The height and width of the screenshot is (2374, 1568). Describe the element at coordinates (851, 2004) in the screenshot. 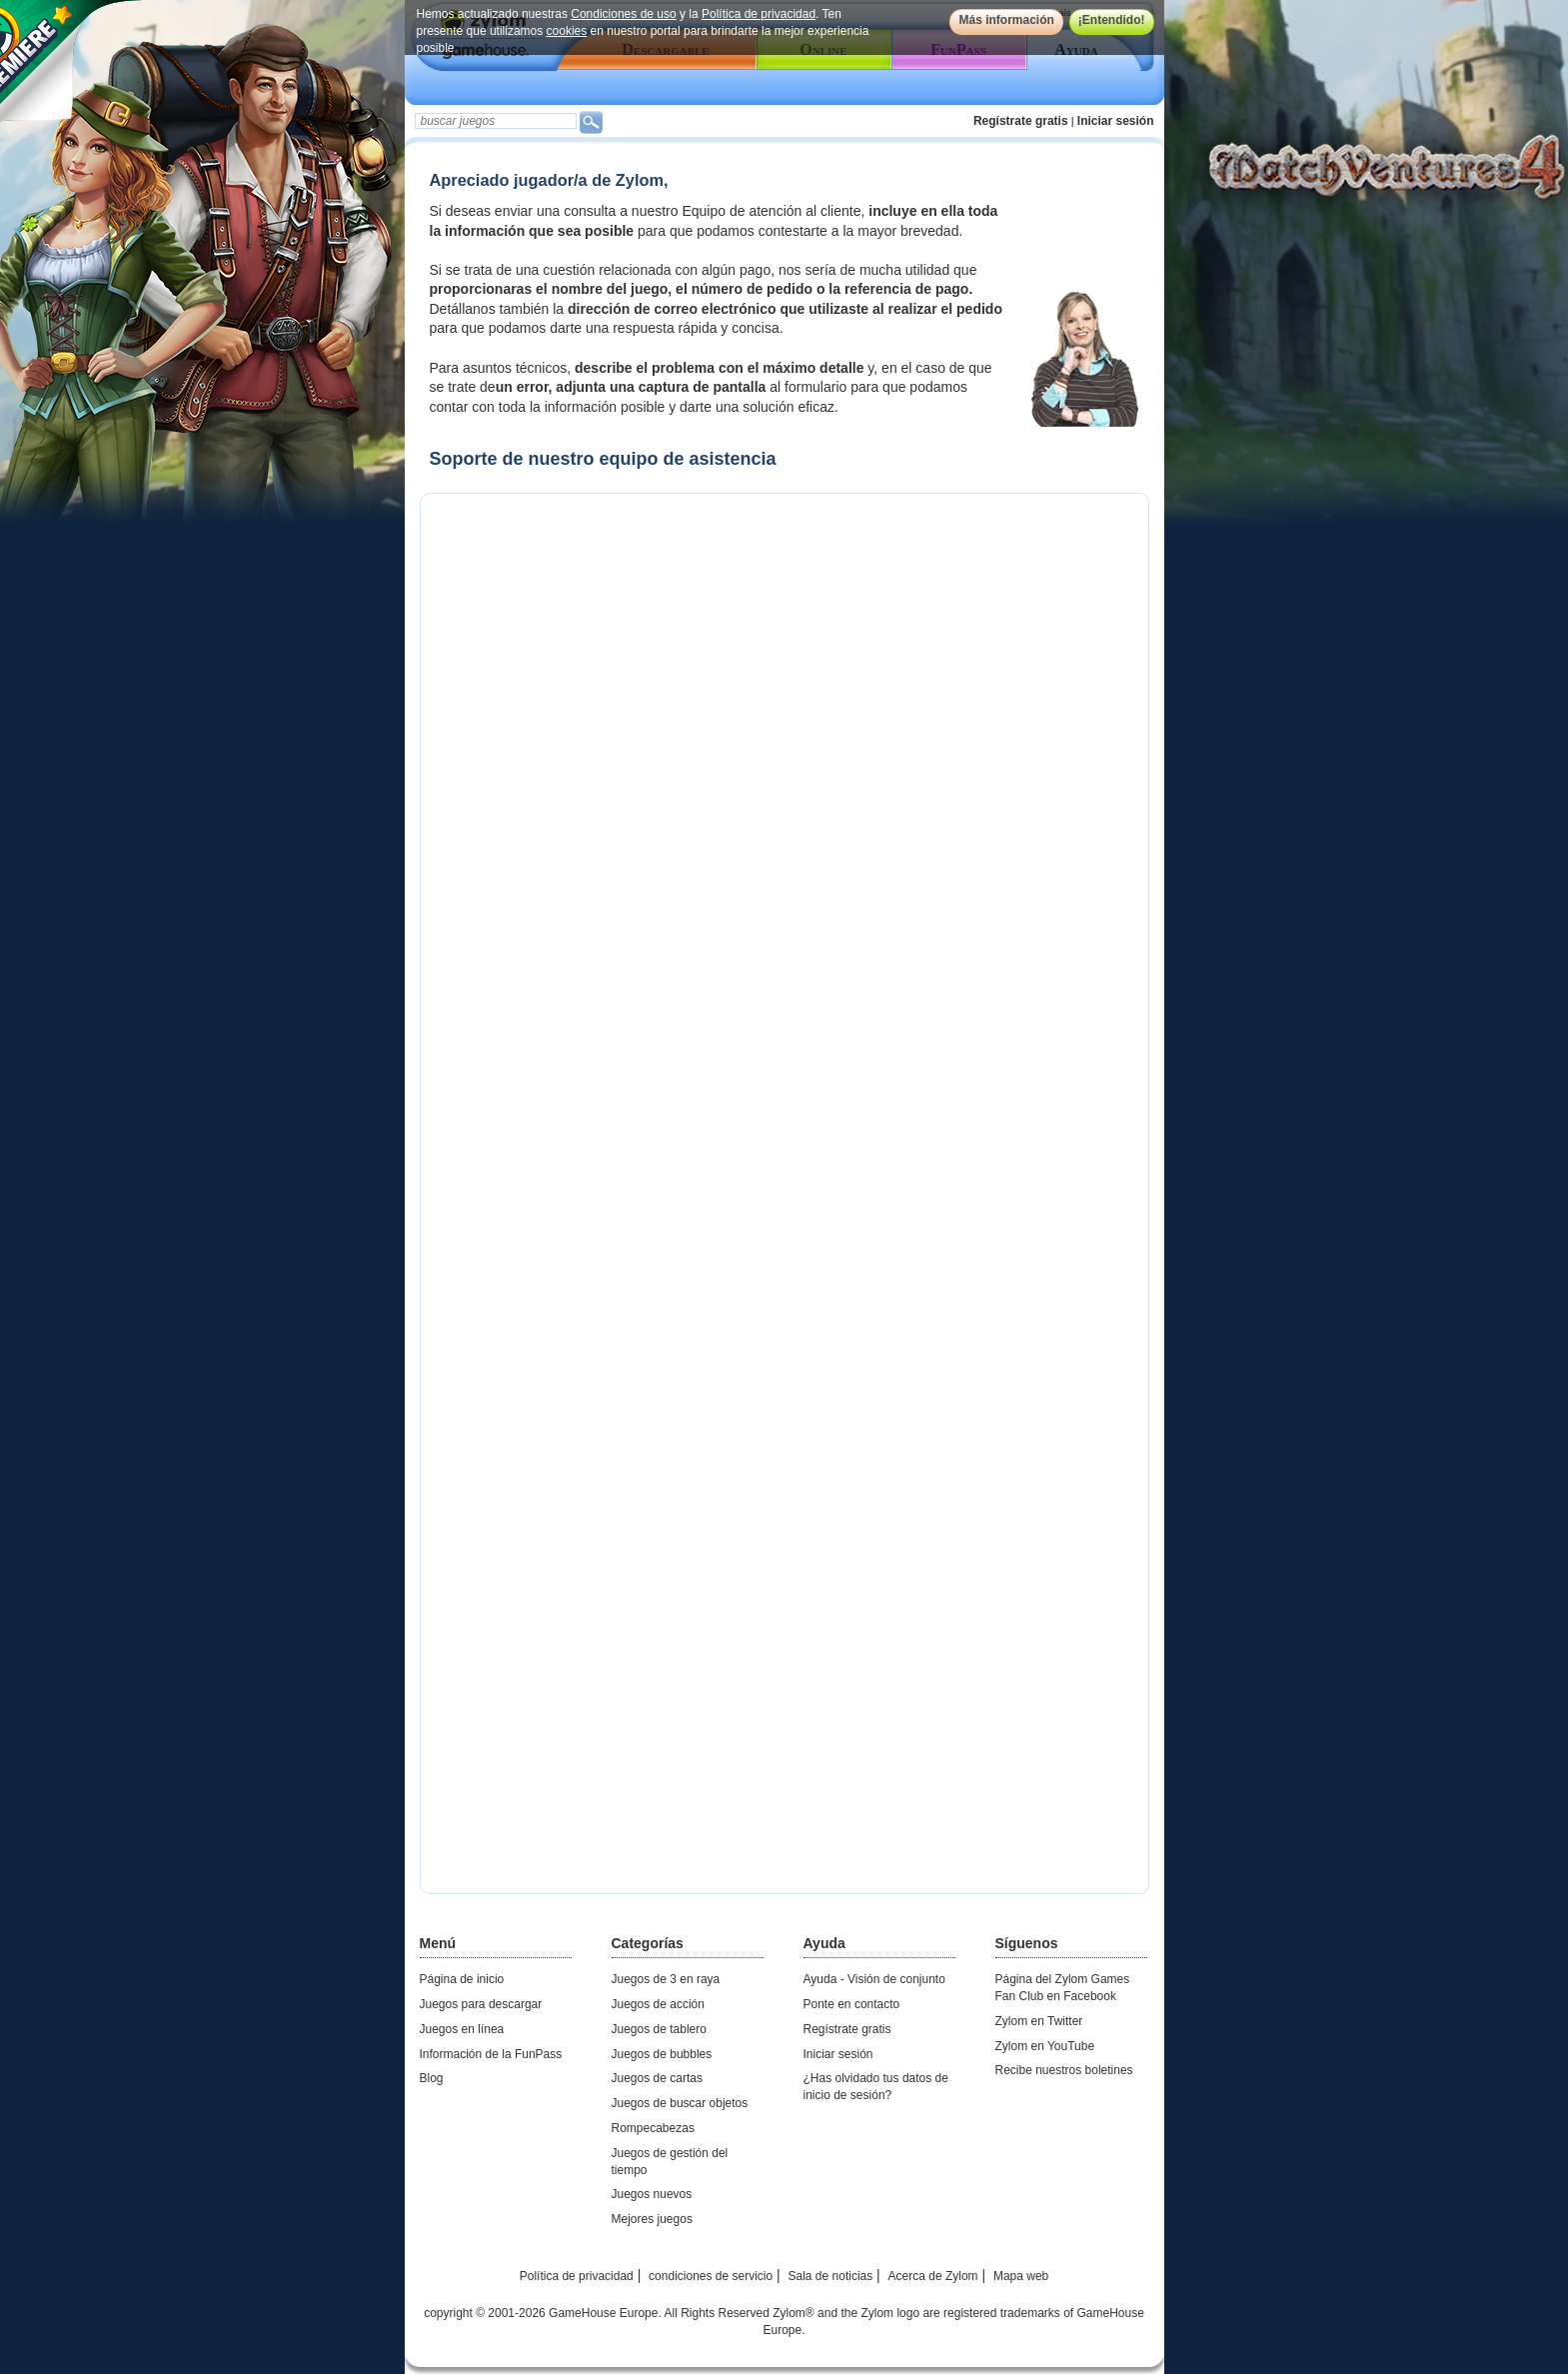

I see `Ponte en contacto` at that location.